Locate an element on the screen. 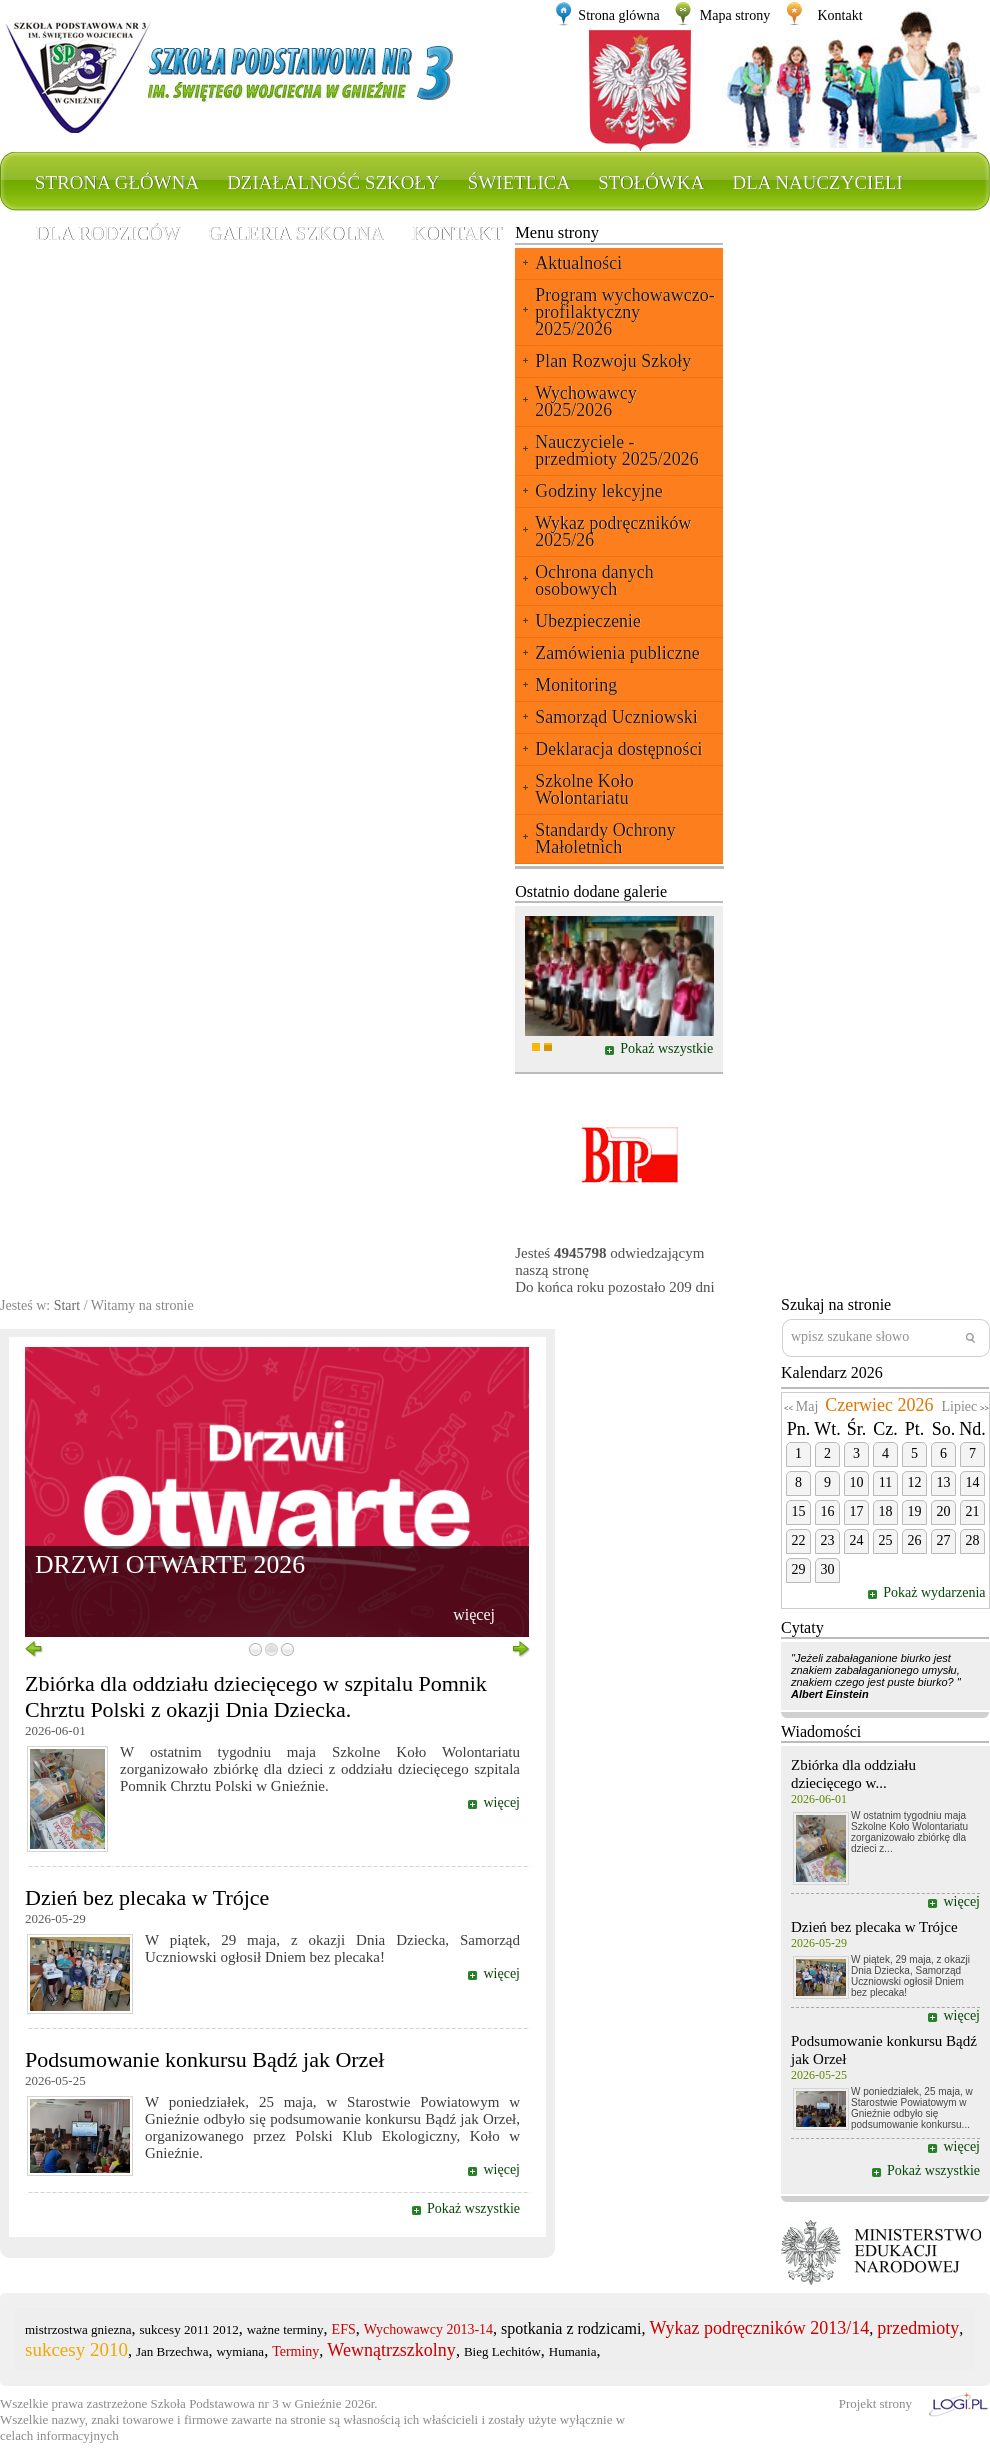  Dzień bez plecaka w Trójce is located at coordinates (147, 1897).